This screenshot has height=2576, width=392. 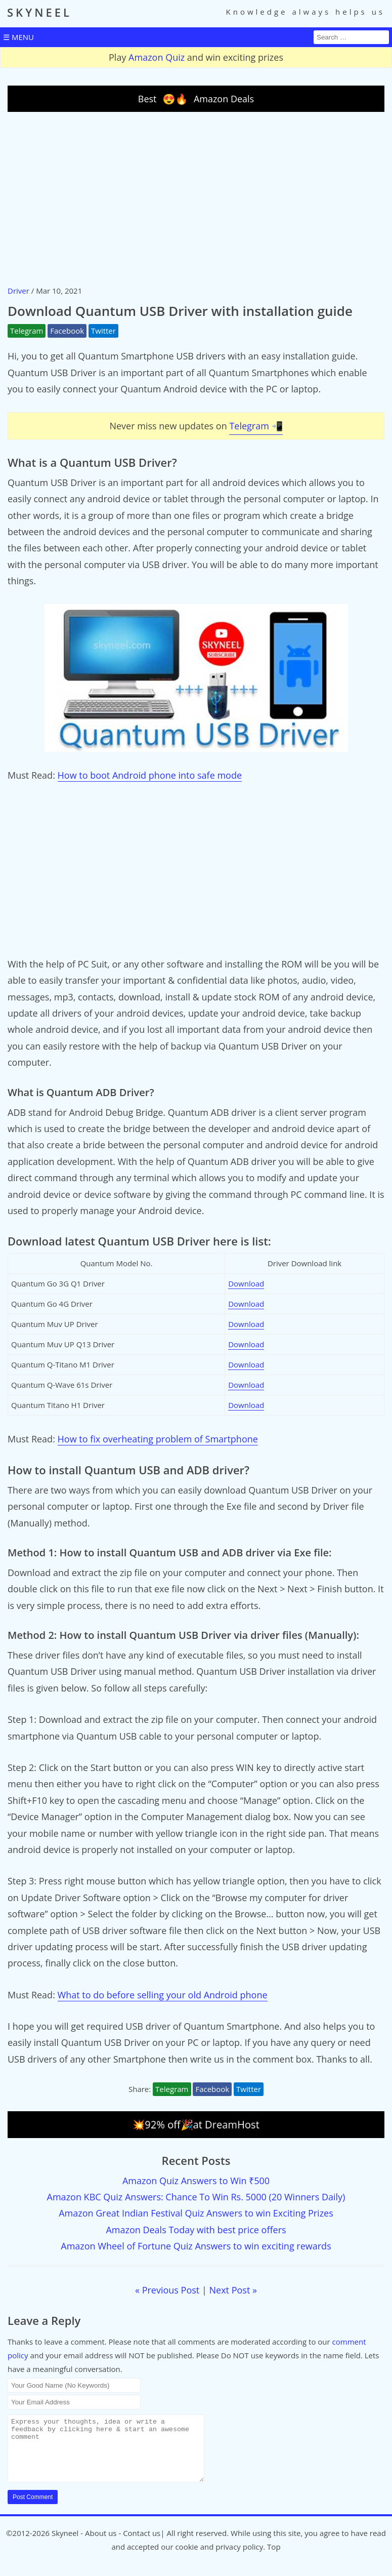 I want to click on How to boot Android phone into safe mode, so click(x=150, y=775).